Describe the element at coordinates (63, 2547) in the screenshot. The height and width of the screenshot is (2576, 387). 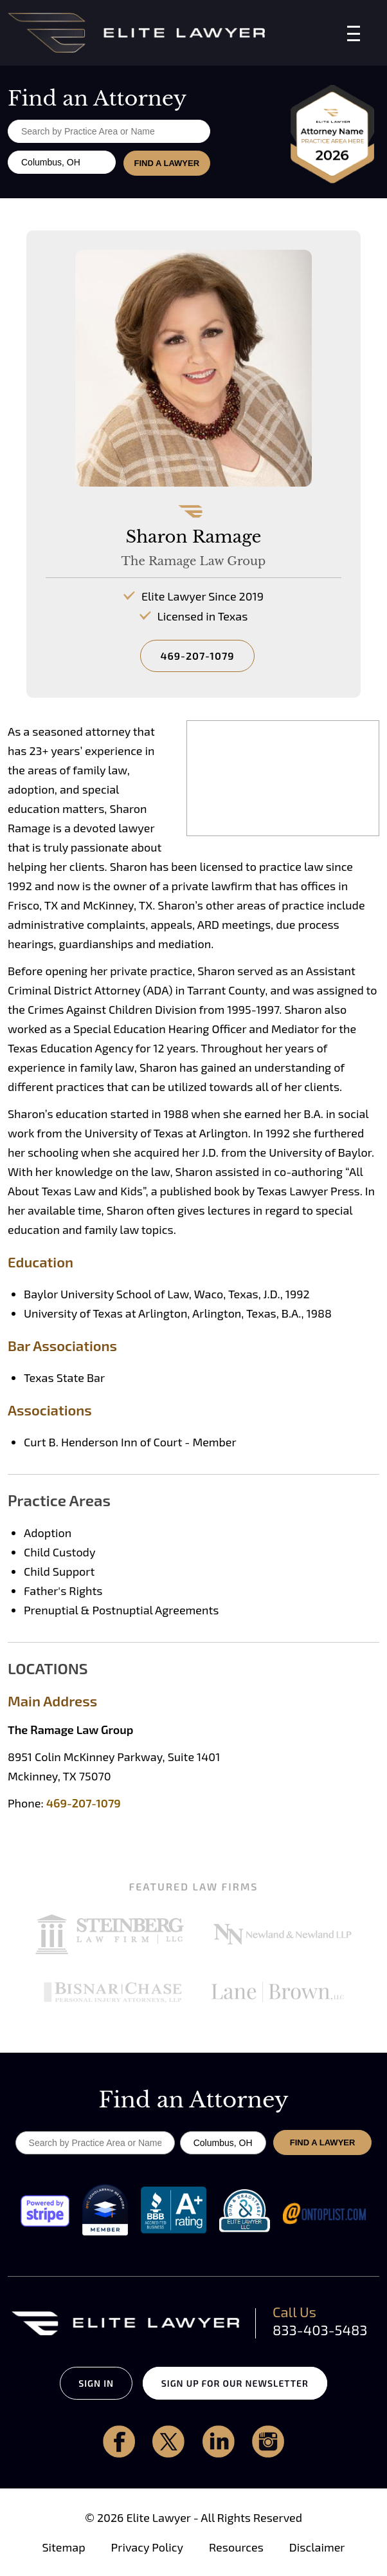
I see `Sitemap` at that location.